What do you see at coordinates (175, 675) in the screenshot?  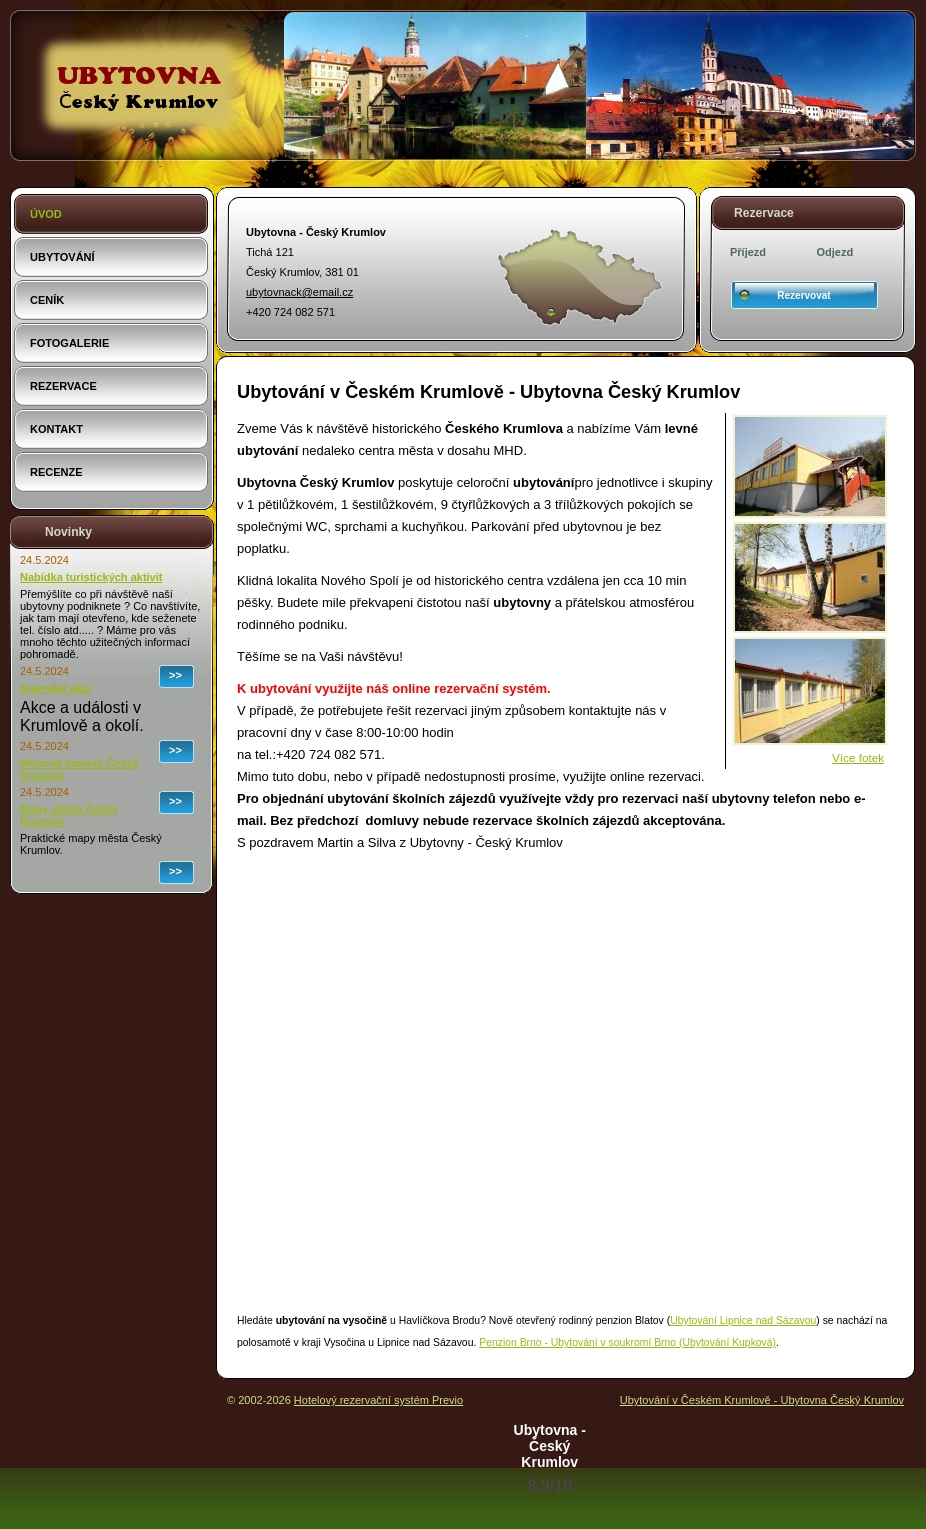 I see `>>` at bounding box center [175, 675].